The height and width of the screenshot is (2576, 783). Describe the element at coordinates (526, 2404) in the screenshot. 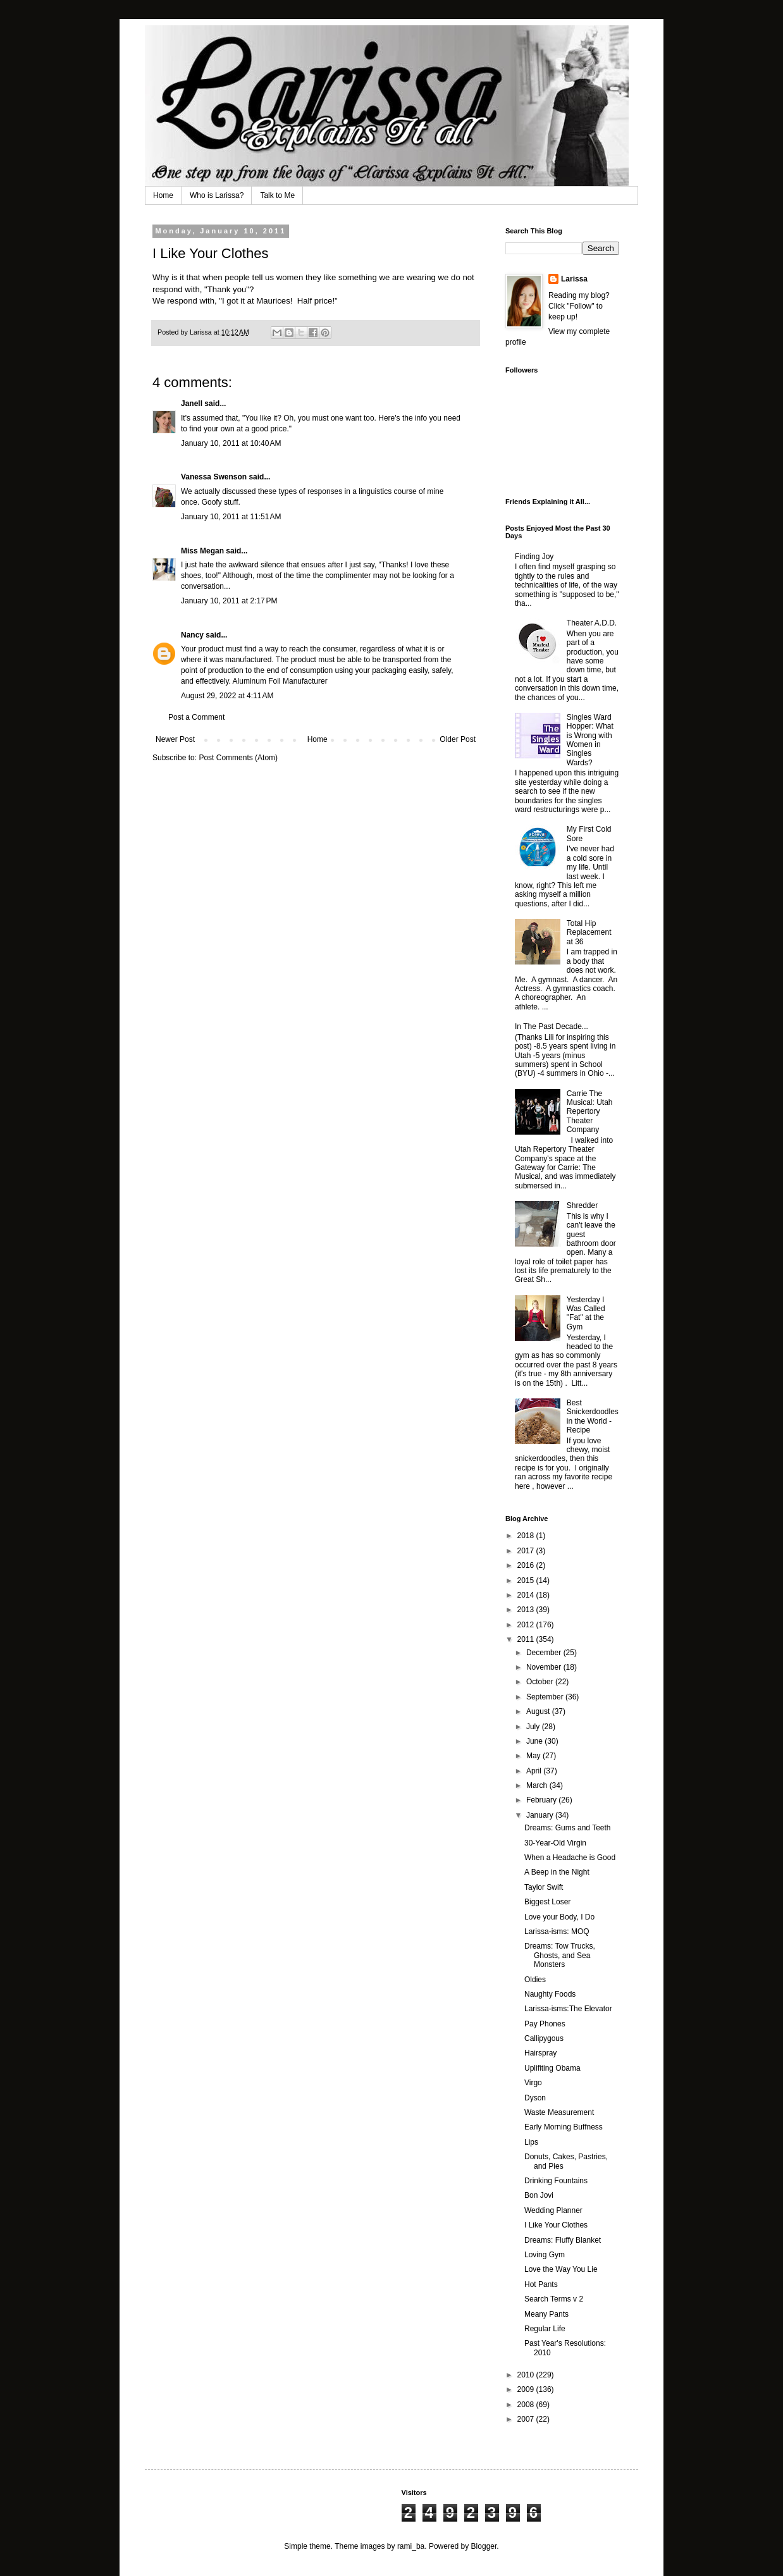

I see `2008` at that location.